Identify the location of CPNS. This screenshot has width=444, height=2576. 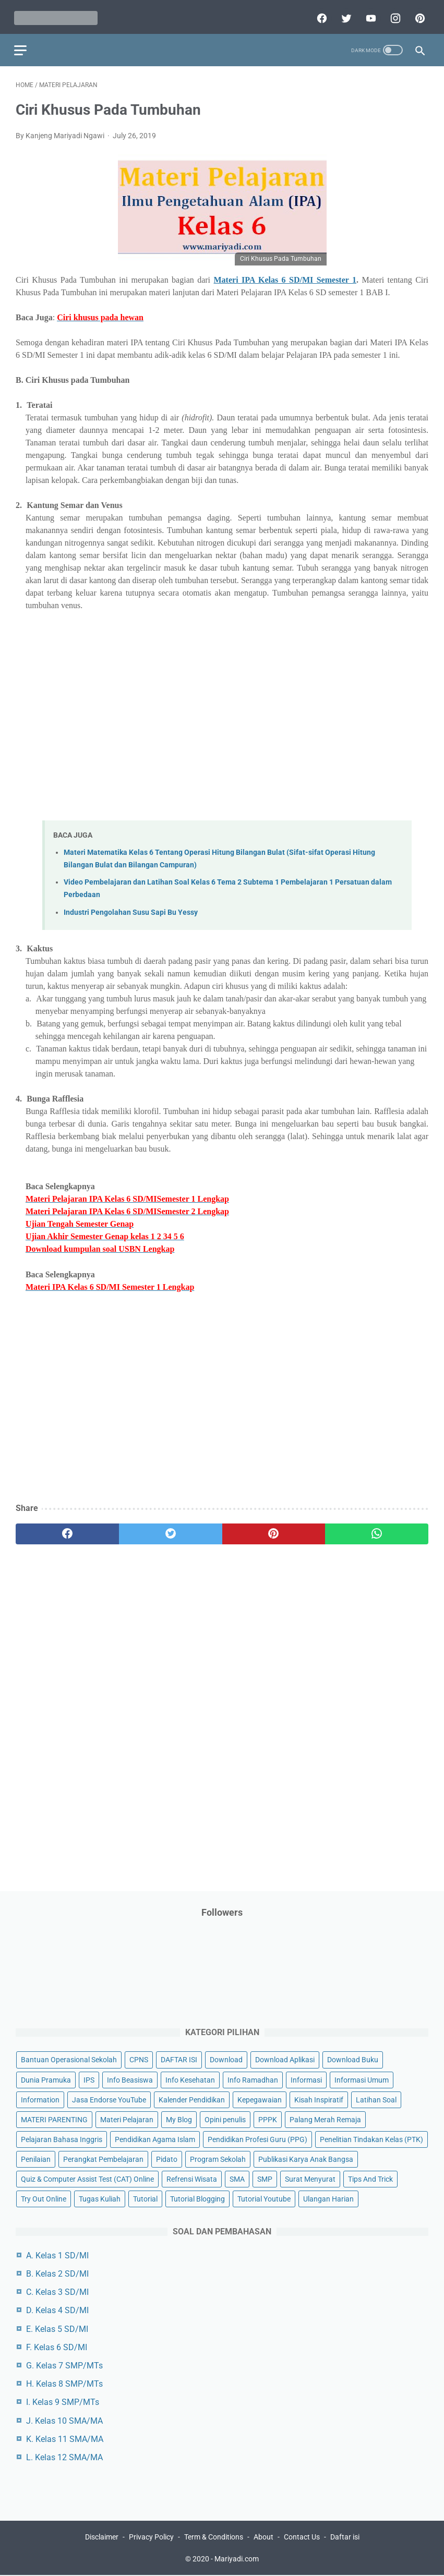
(138, 2059).